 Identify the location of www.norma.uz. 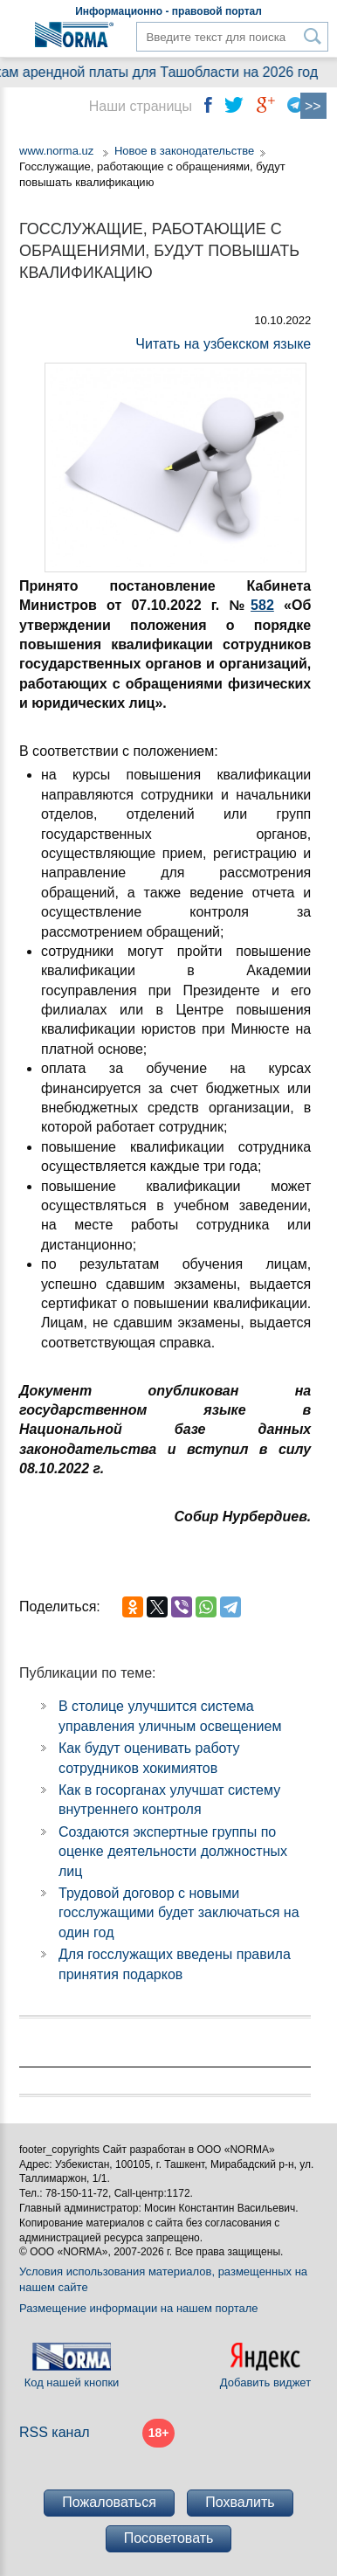
(56, 150).